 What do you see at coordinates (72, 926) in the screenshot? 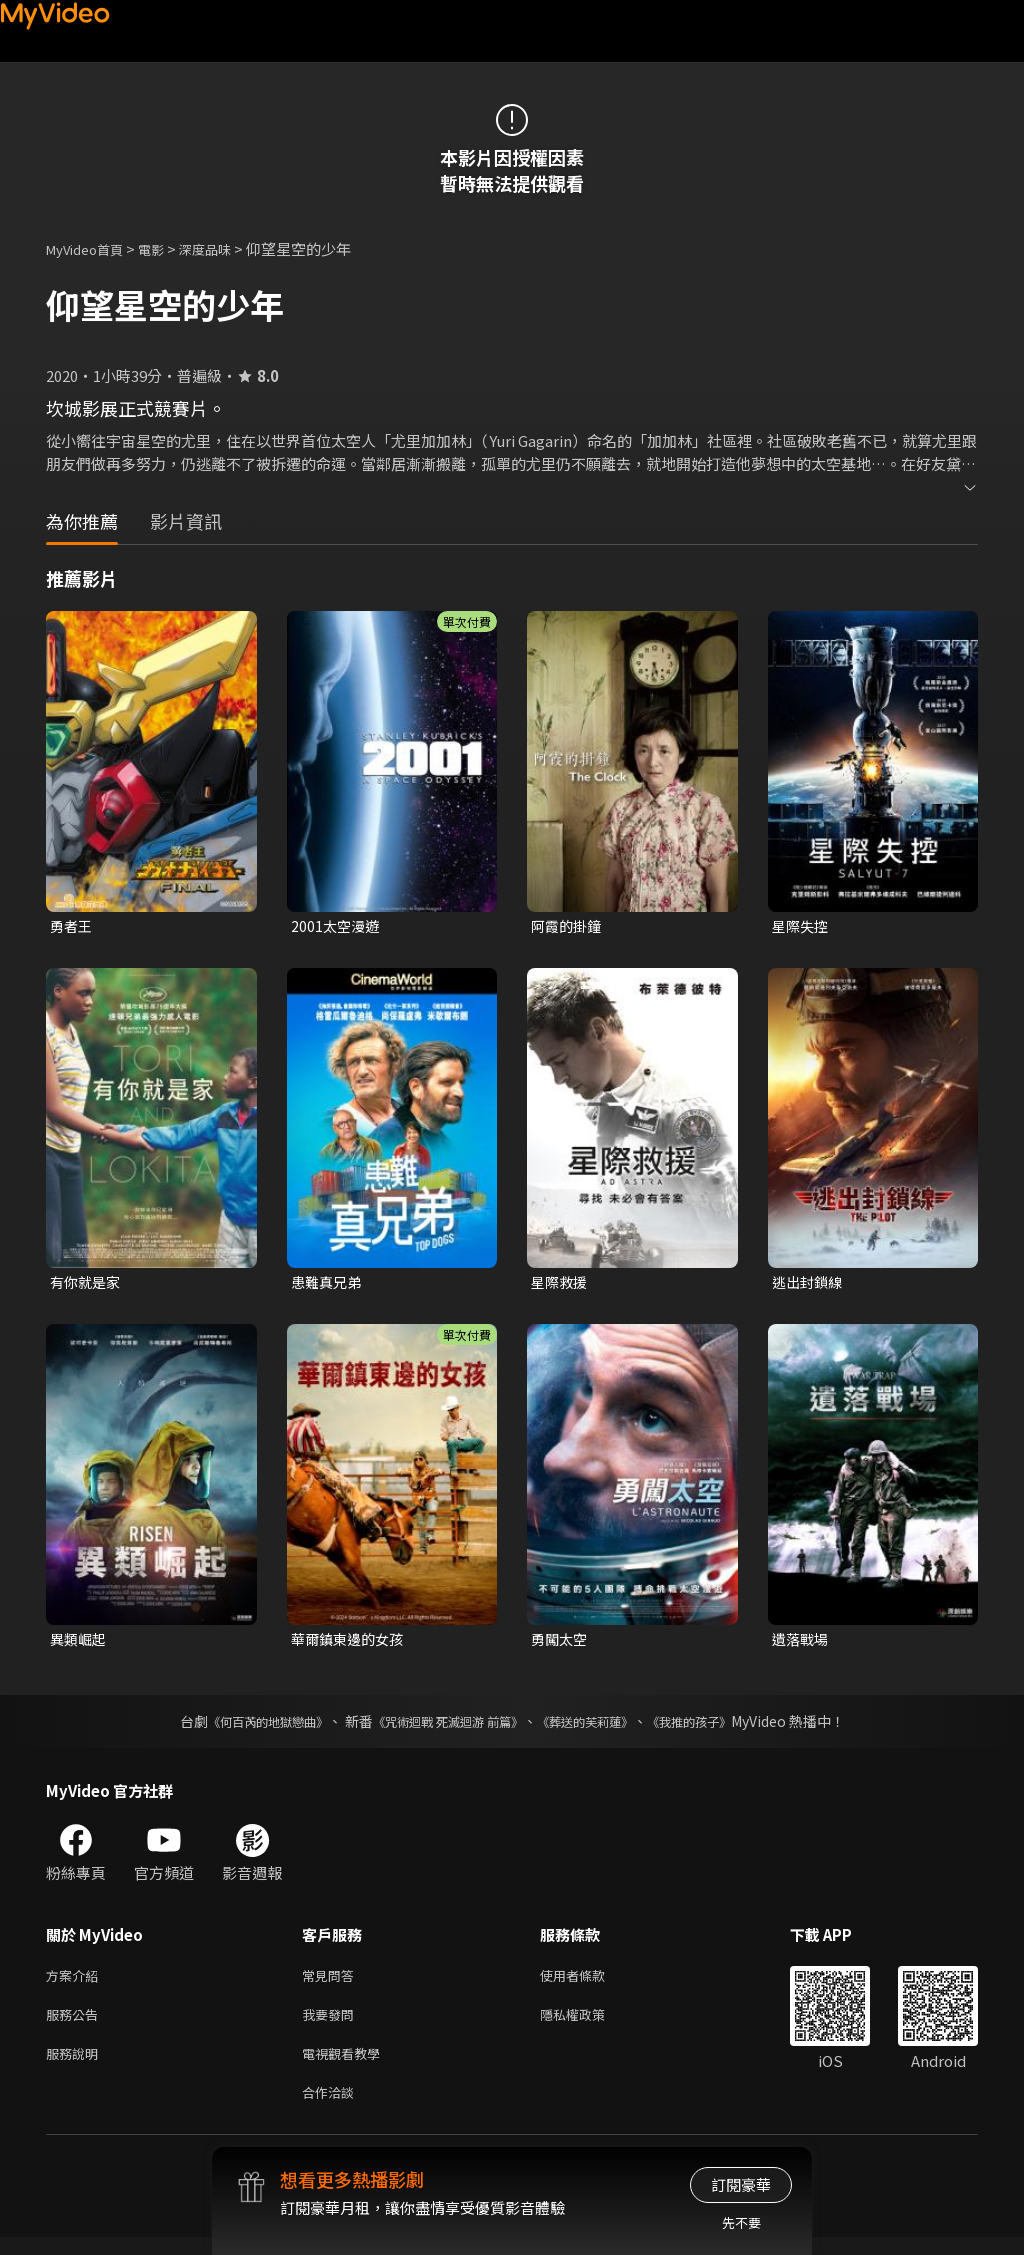
I see `勇者王` at bounding box center [72, 926].